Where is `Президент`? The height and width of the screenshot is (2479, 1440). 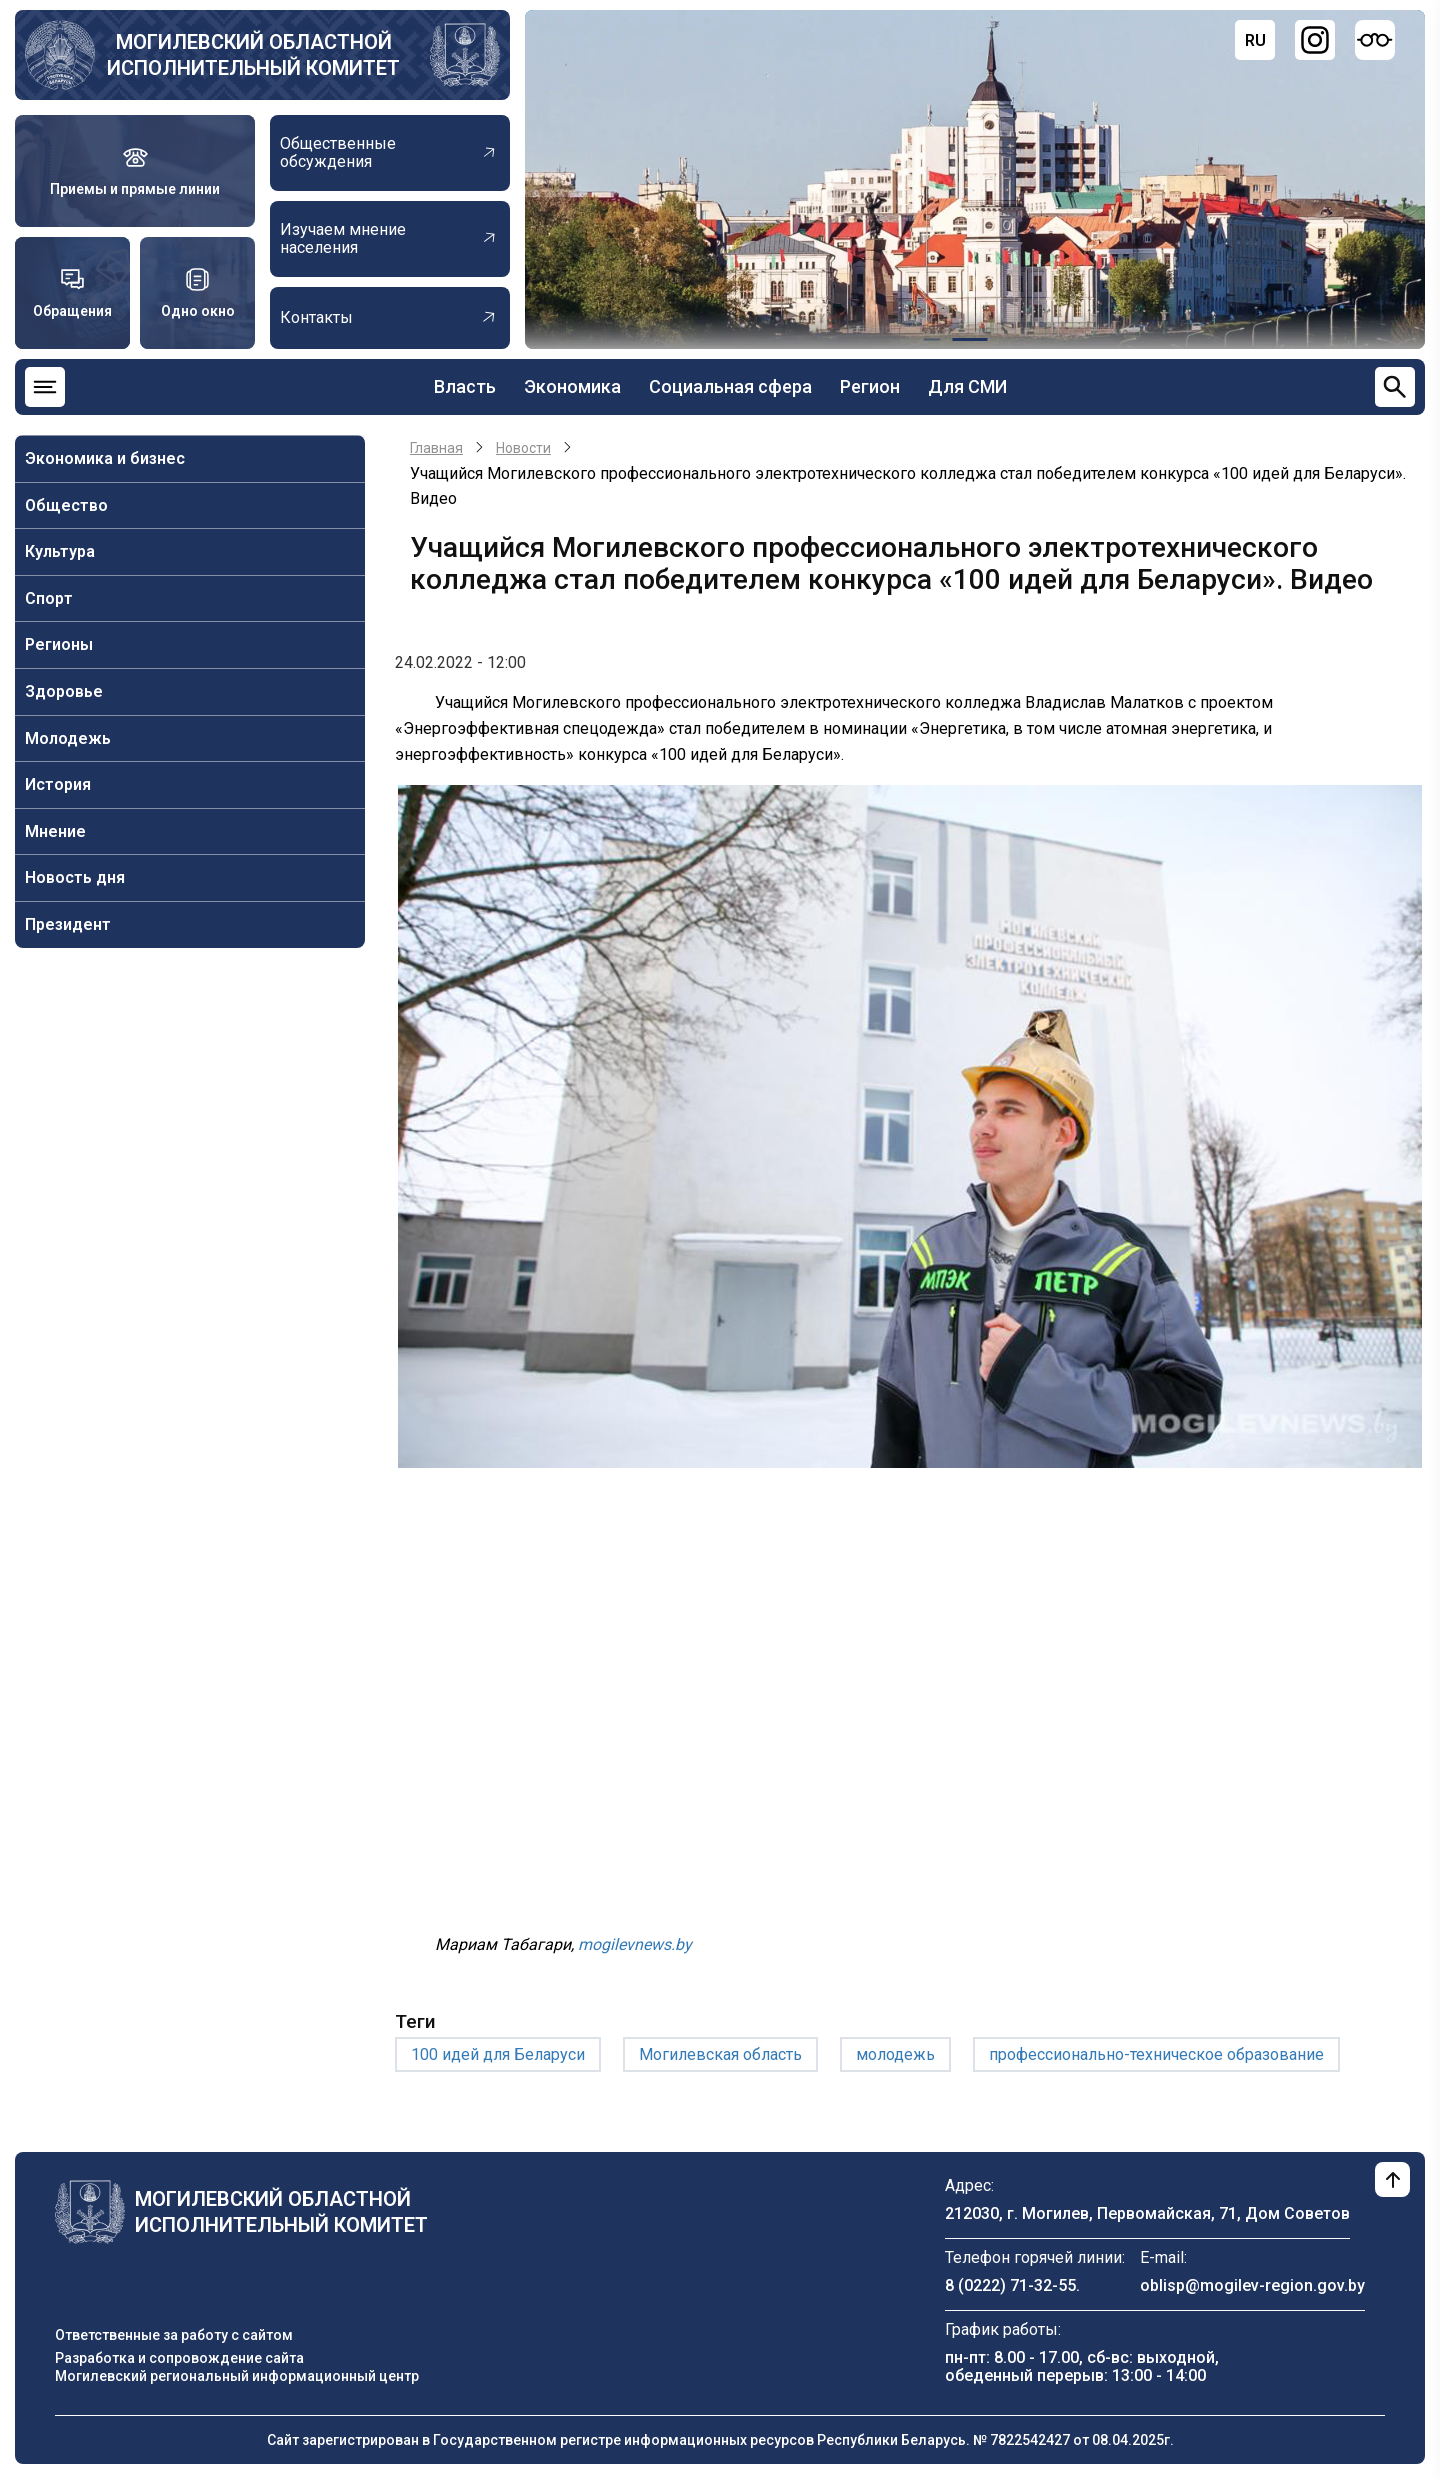
Президент is located at coordinates (68, 924).